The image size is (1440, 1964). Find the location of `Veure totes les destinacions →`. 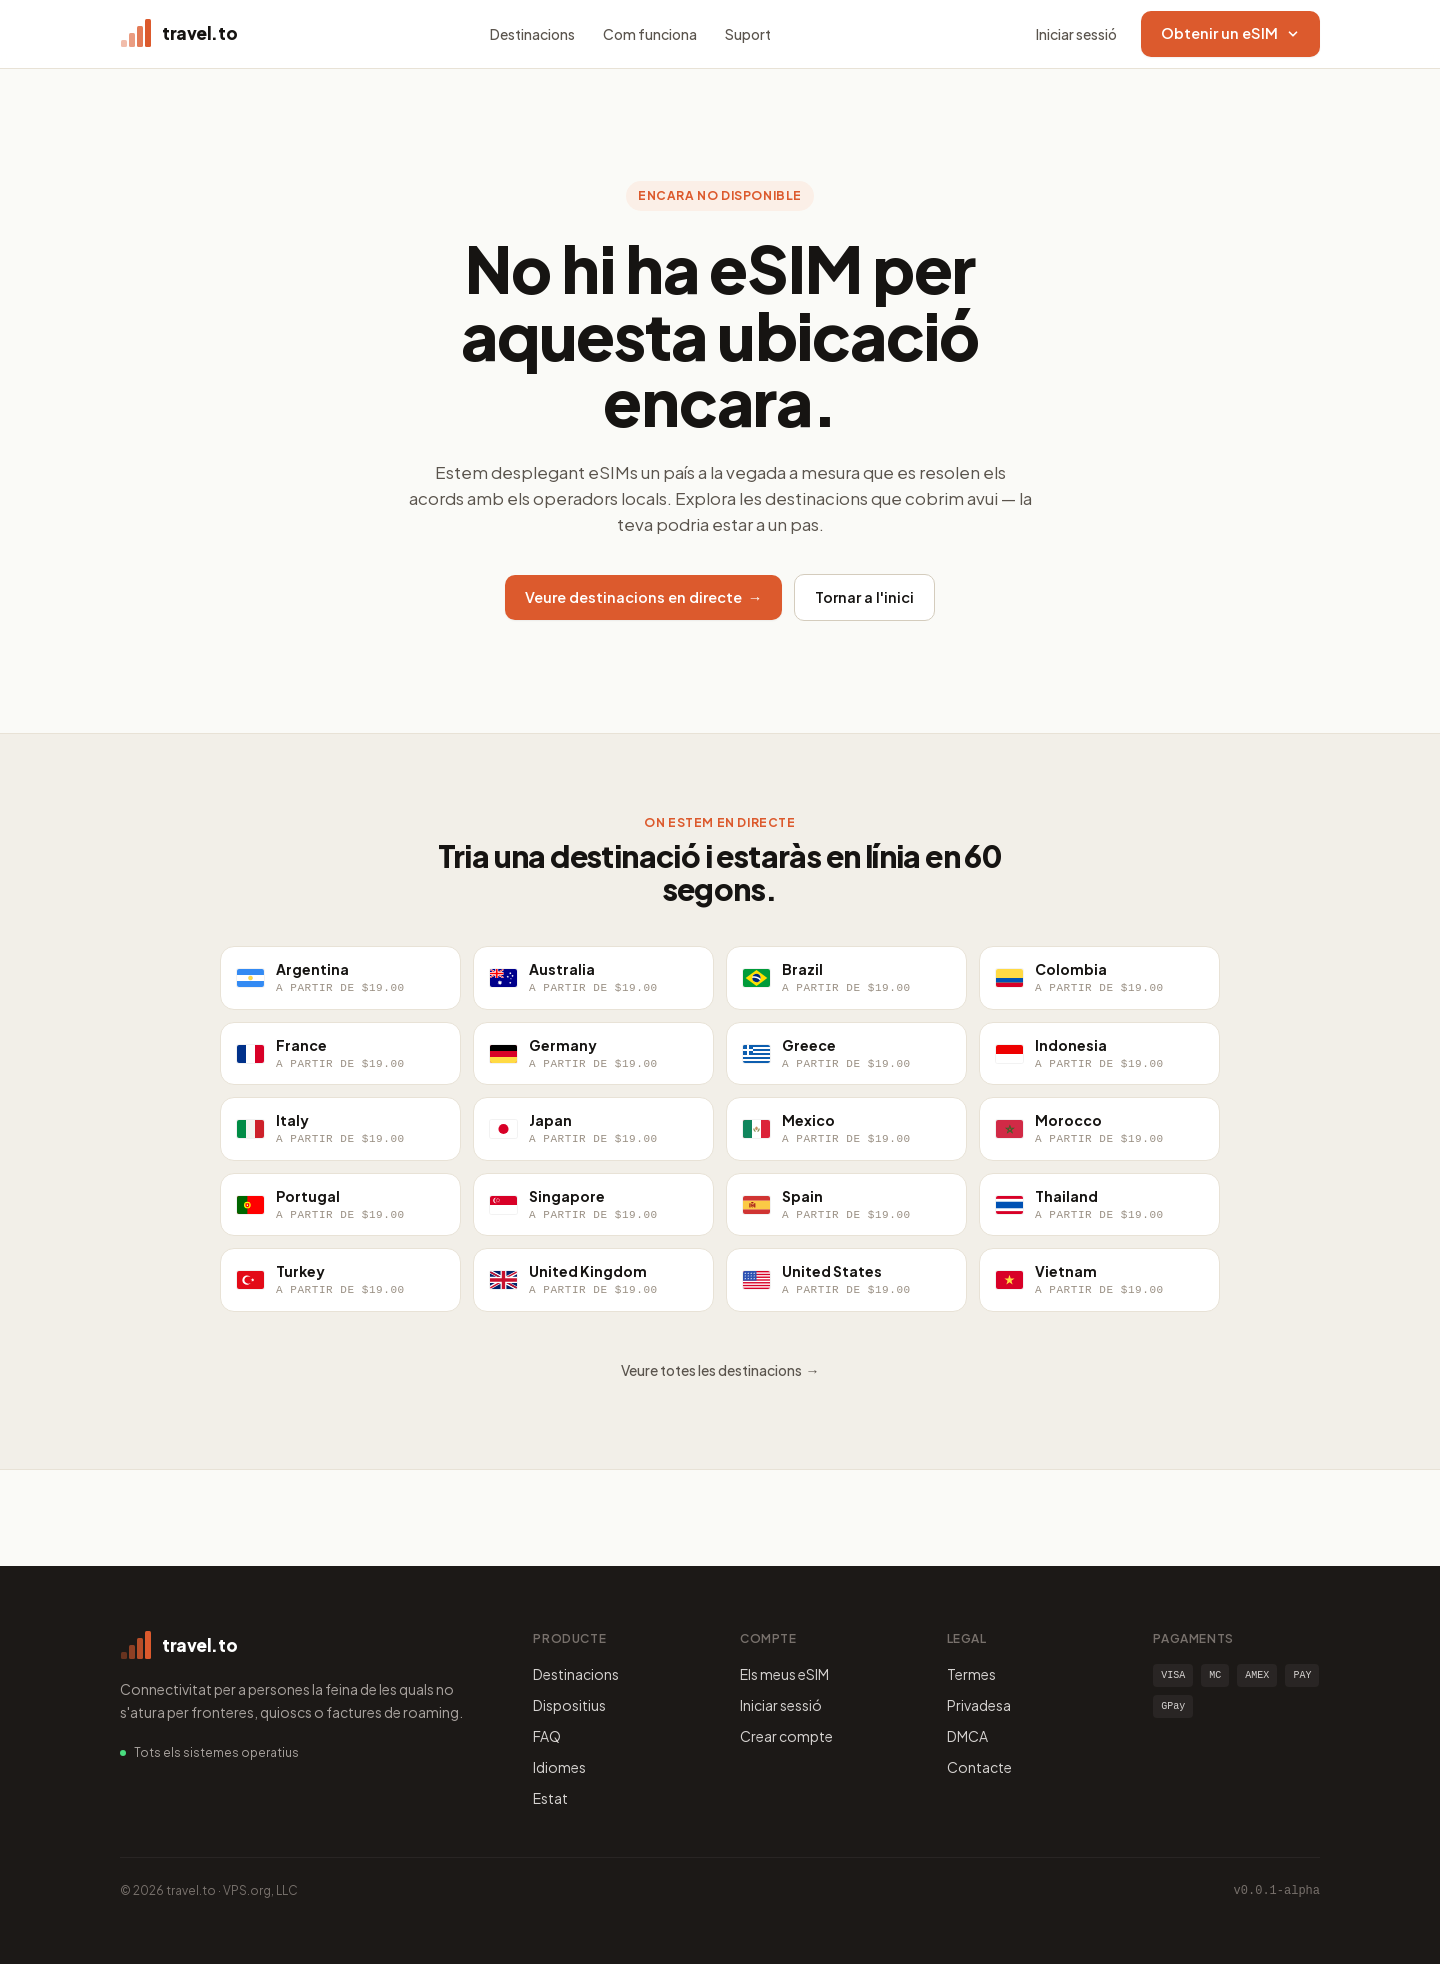

Veure totes les destinacions → is located at coordinates (720, 1370).